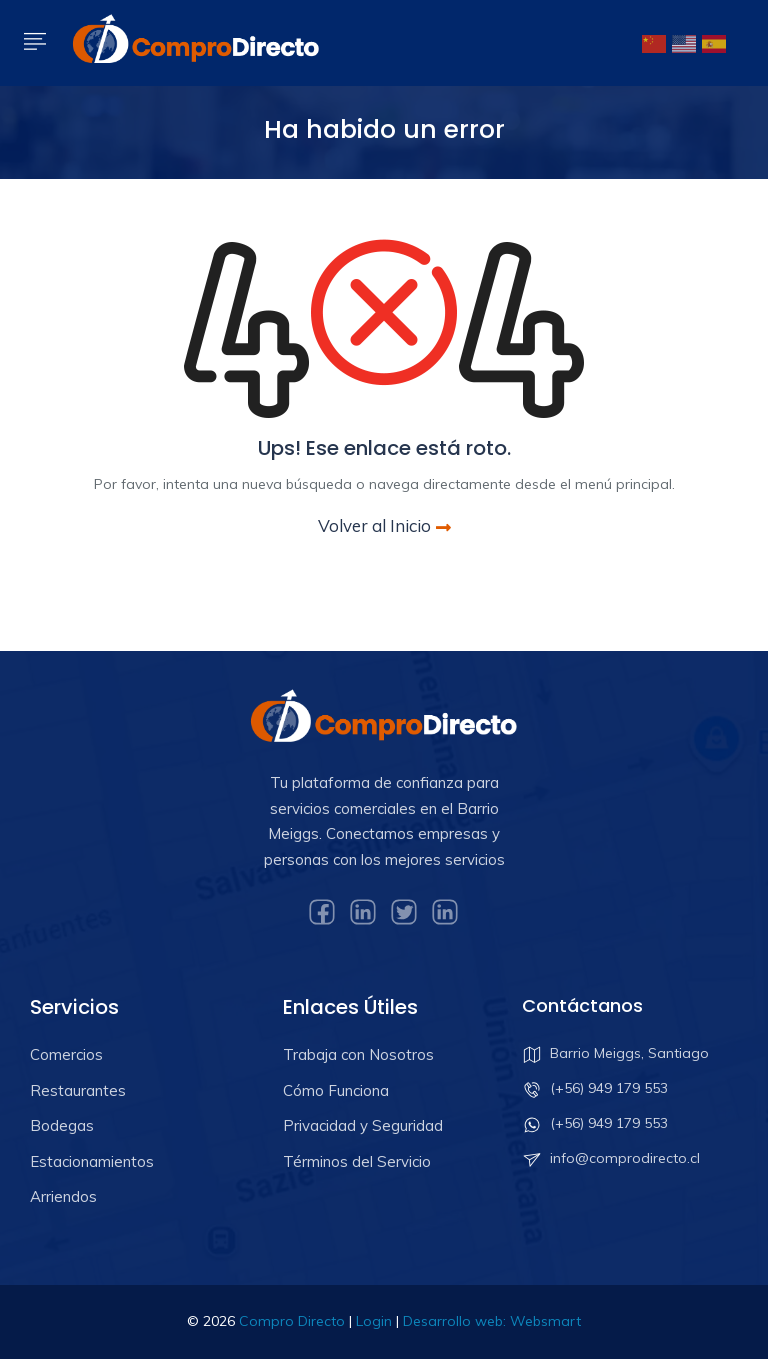 Image resolution: width=768 pixels, height=1359 pixels. What do you see at coordinates (336, 1090) in the screenshot?
I see `Cómo Funciona` at bounding box center [336, 1090].